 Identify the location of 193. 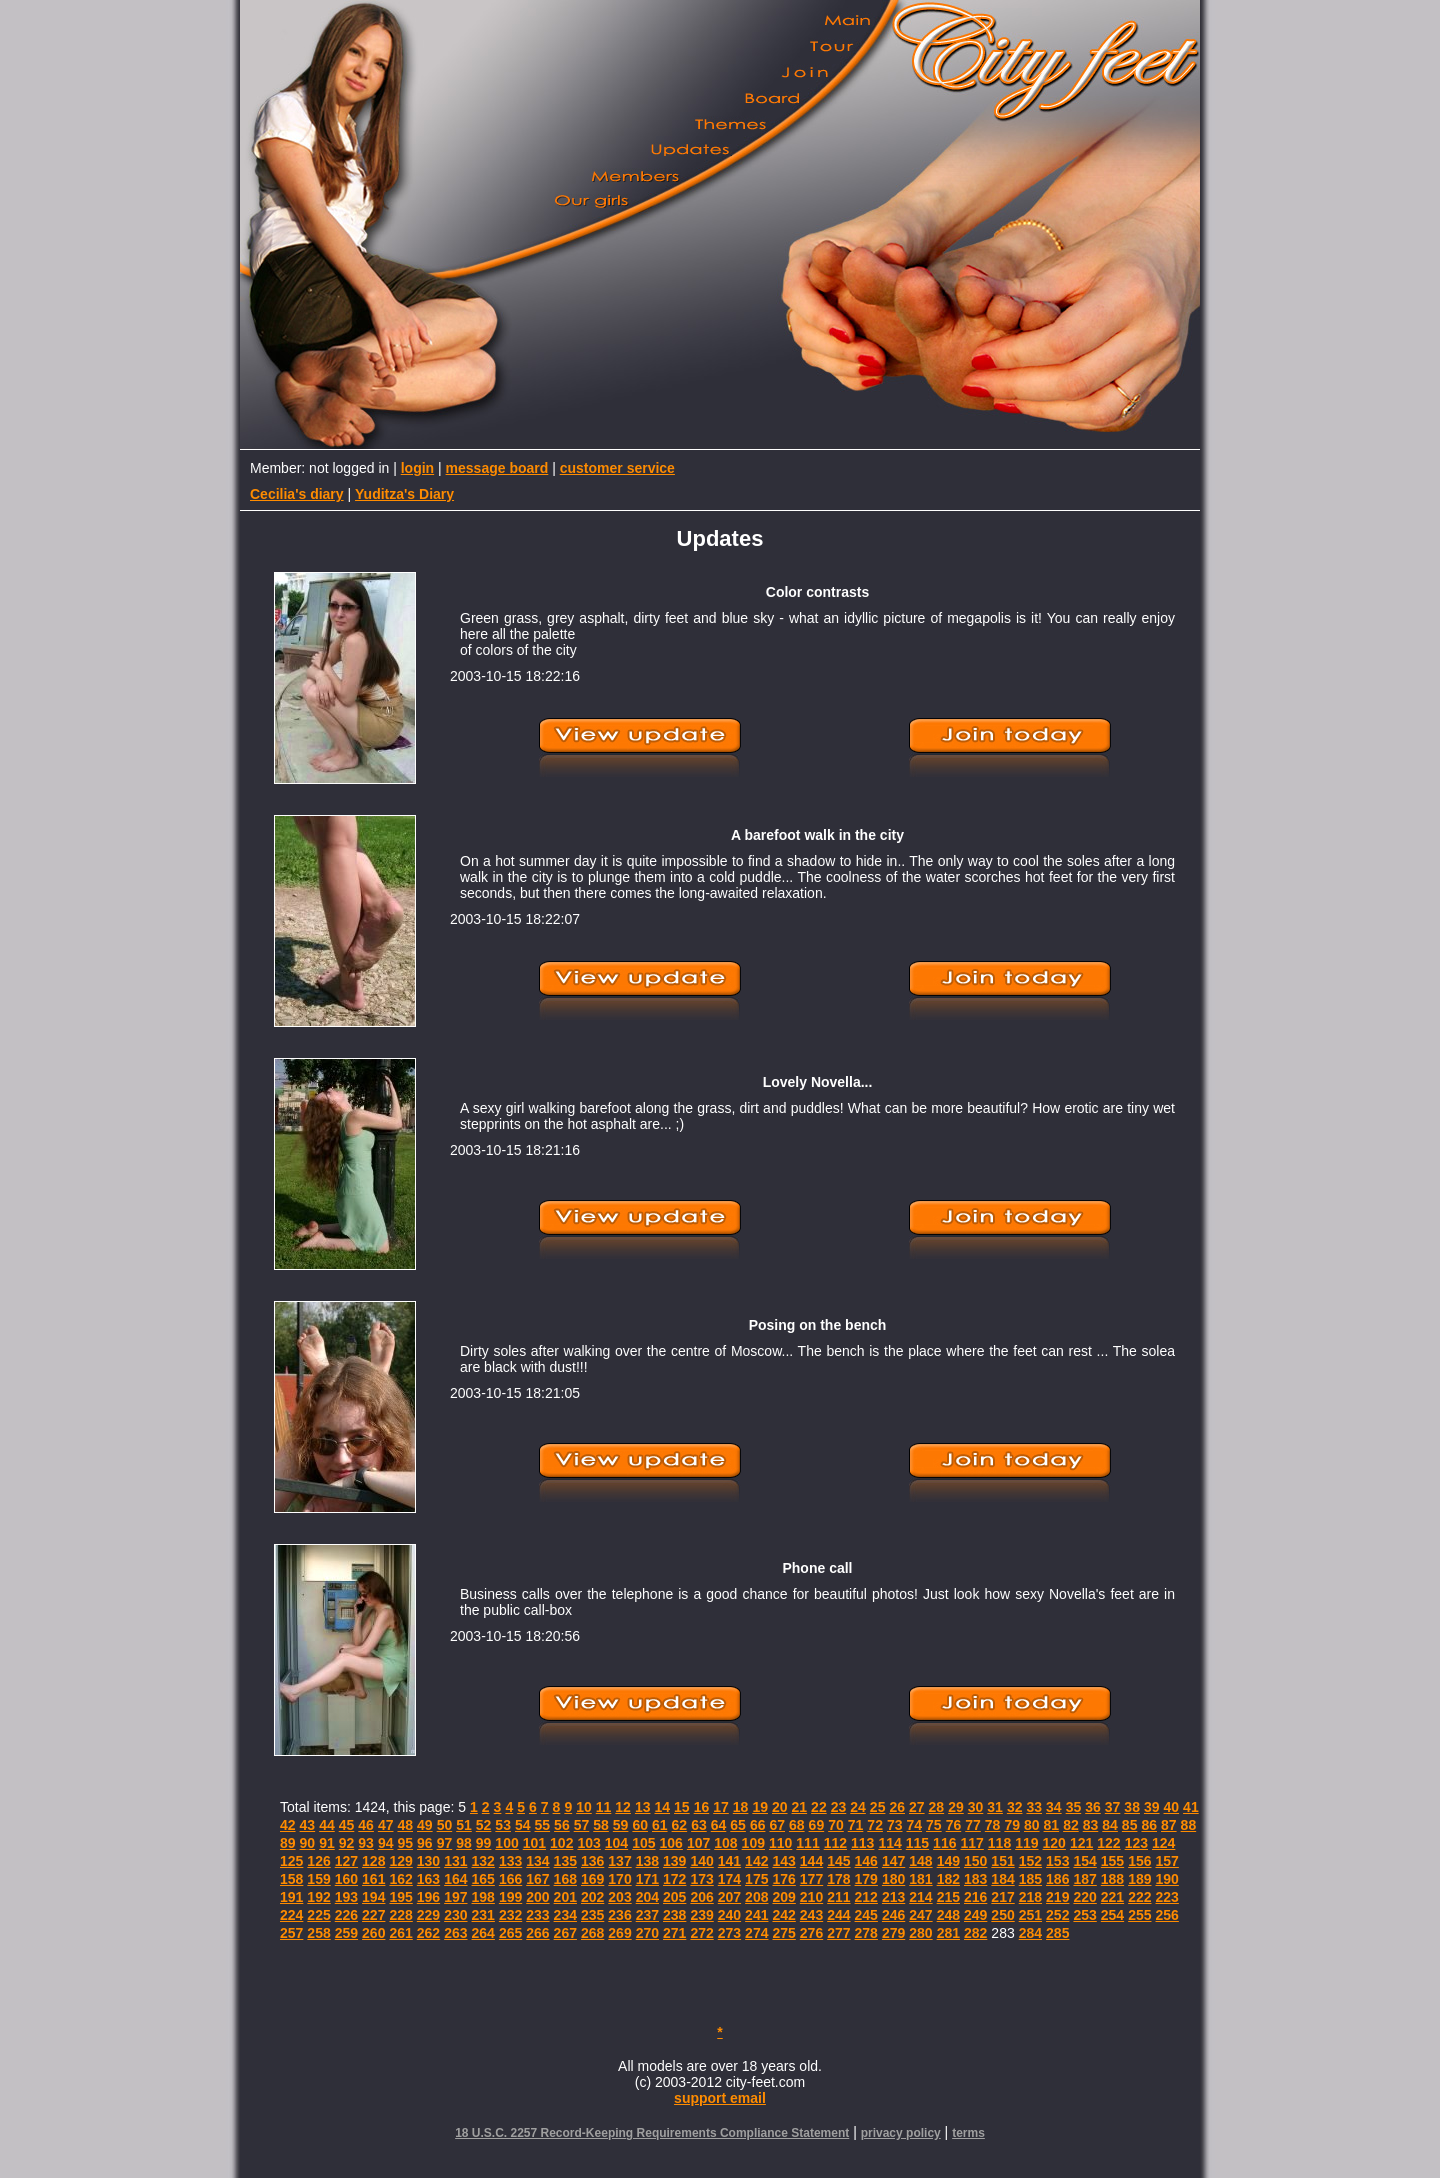
(346, 1897).